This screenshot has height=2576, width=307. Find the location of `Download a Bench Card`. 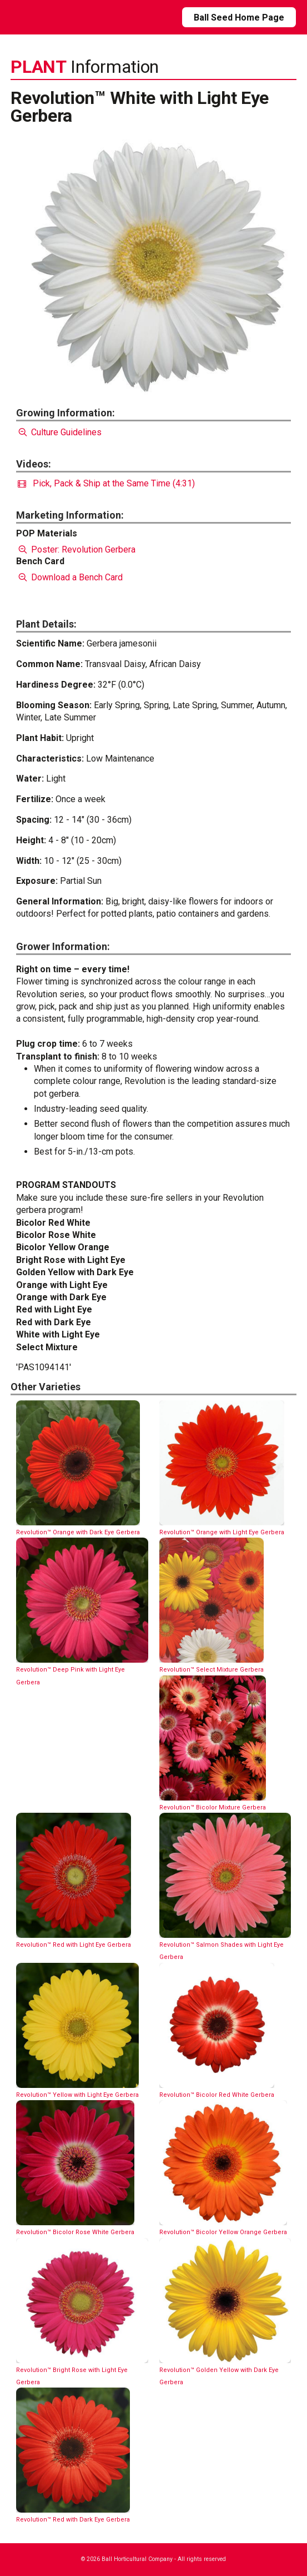

Download a Bench Card is located at coordinates (69, 577).